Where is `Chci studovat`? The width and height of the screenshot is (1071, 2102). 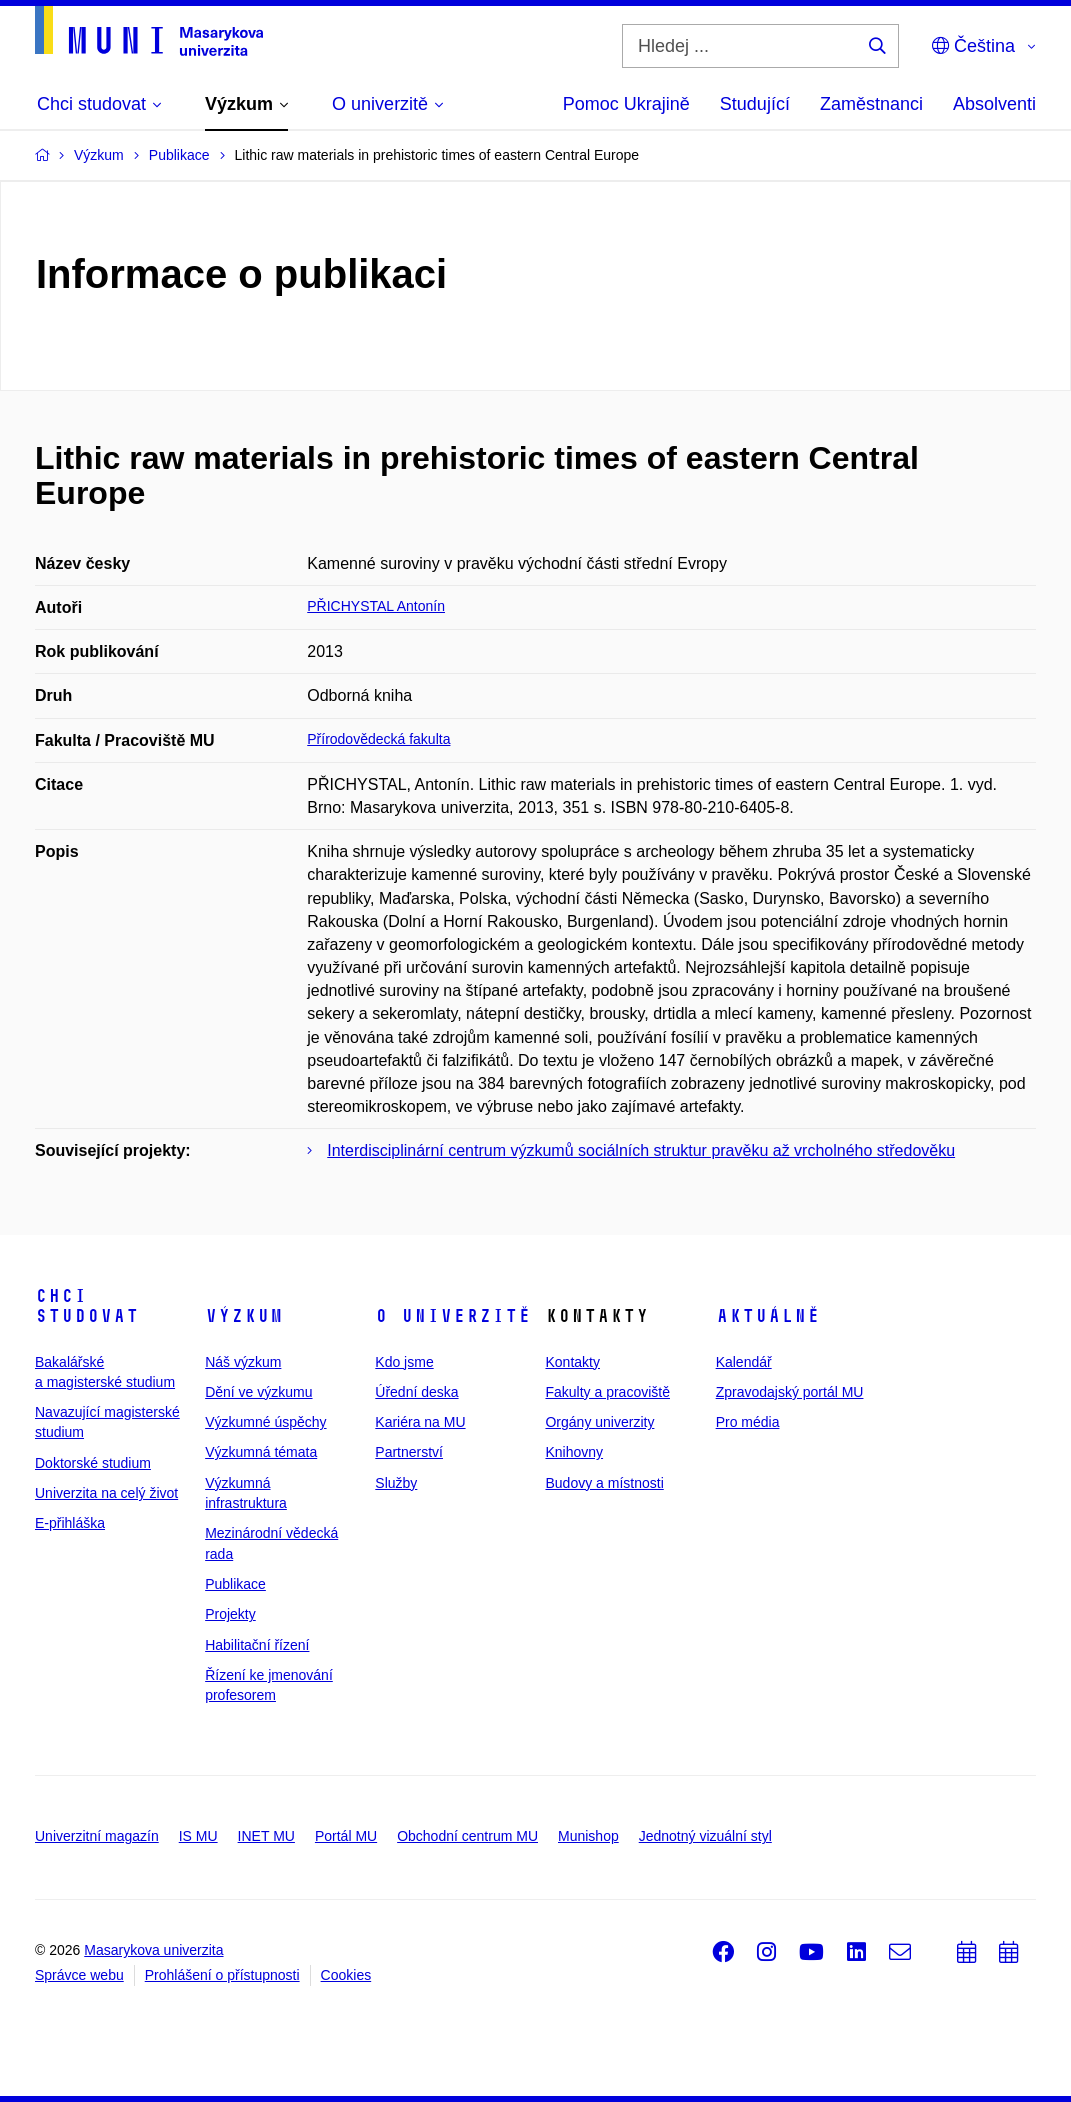
Chci studovat is located at coordinates (87, 1306).